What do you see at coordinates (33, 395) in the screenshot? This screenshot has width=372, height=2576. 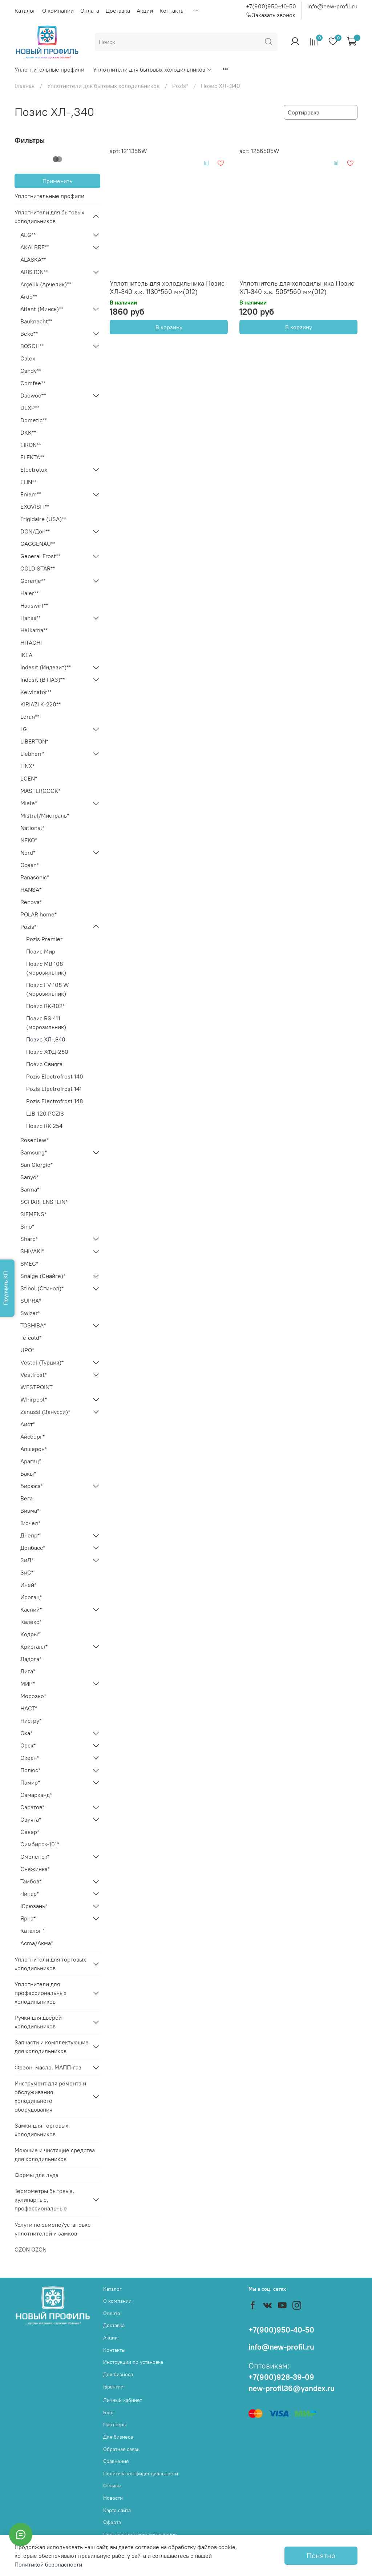 I see `Daewoo**` at bounding box center [33, 395].